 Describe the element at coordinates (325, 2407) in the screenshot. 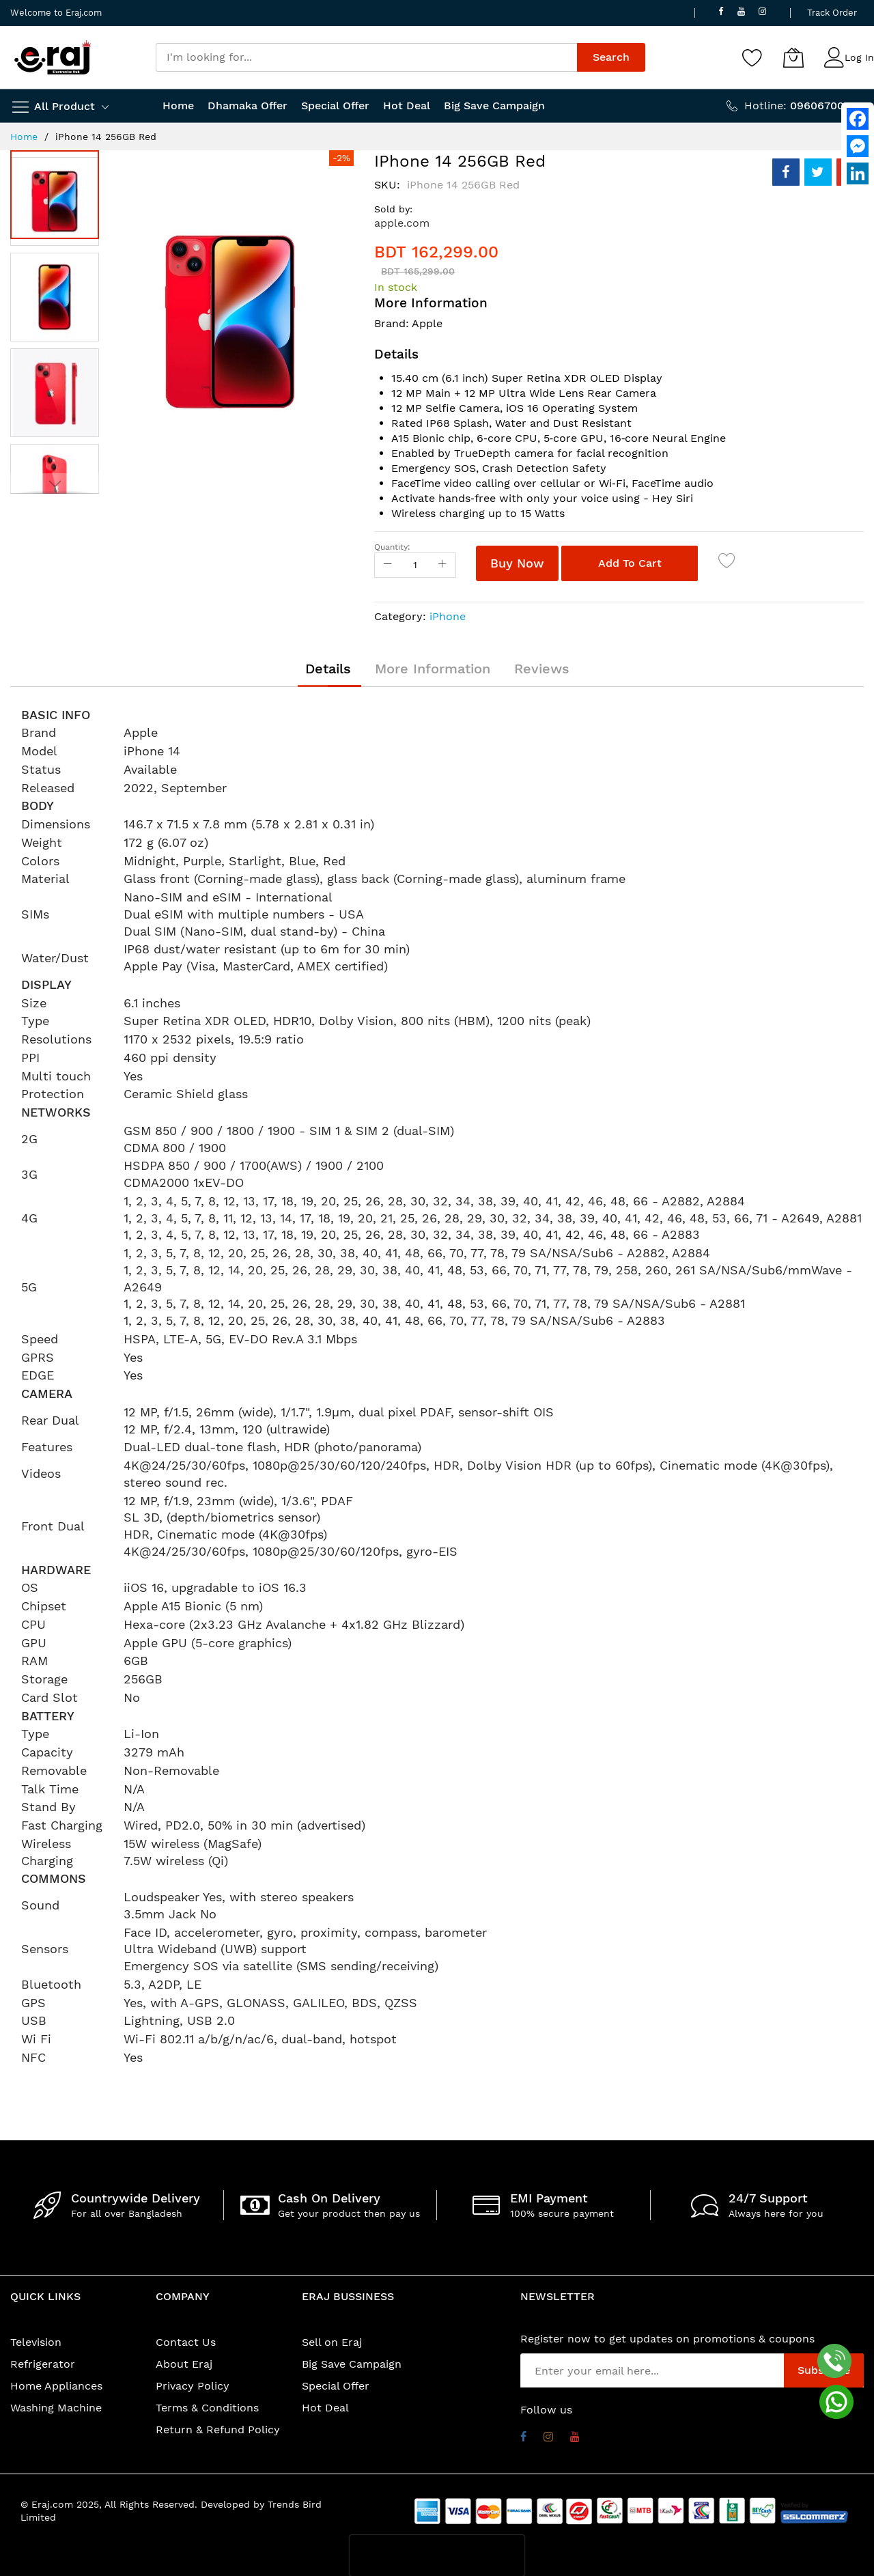

I see `Hot Deal` at that location.